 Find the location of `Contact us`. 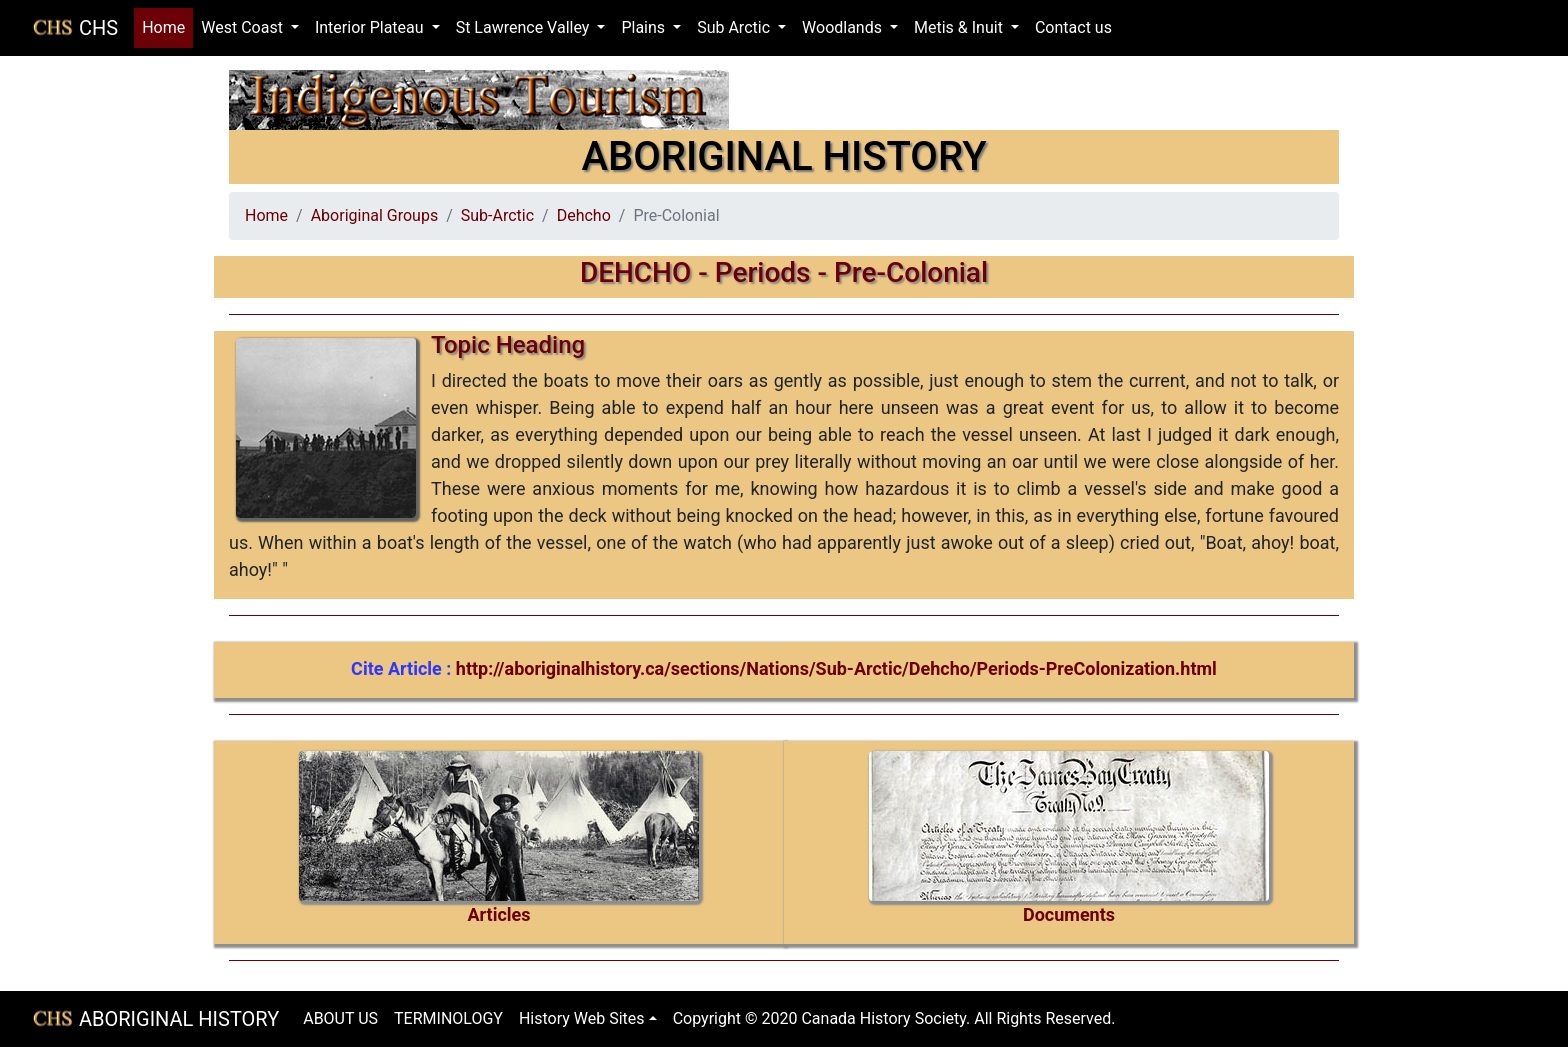

Contact us is located at coordinates (1073, 27).